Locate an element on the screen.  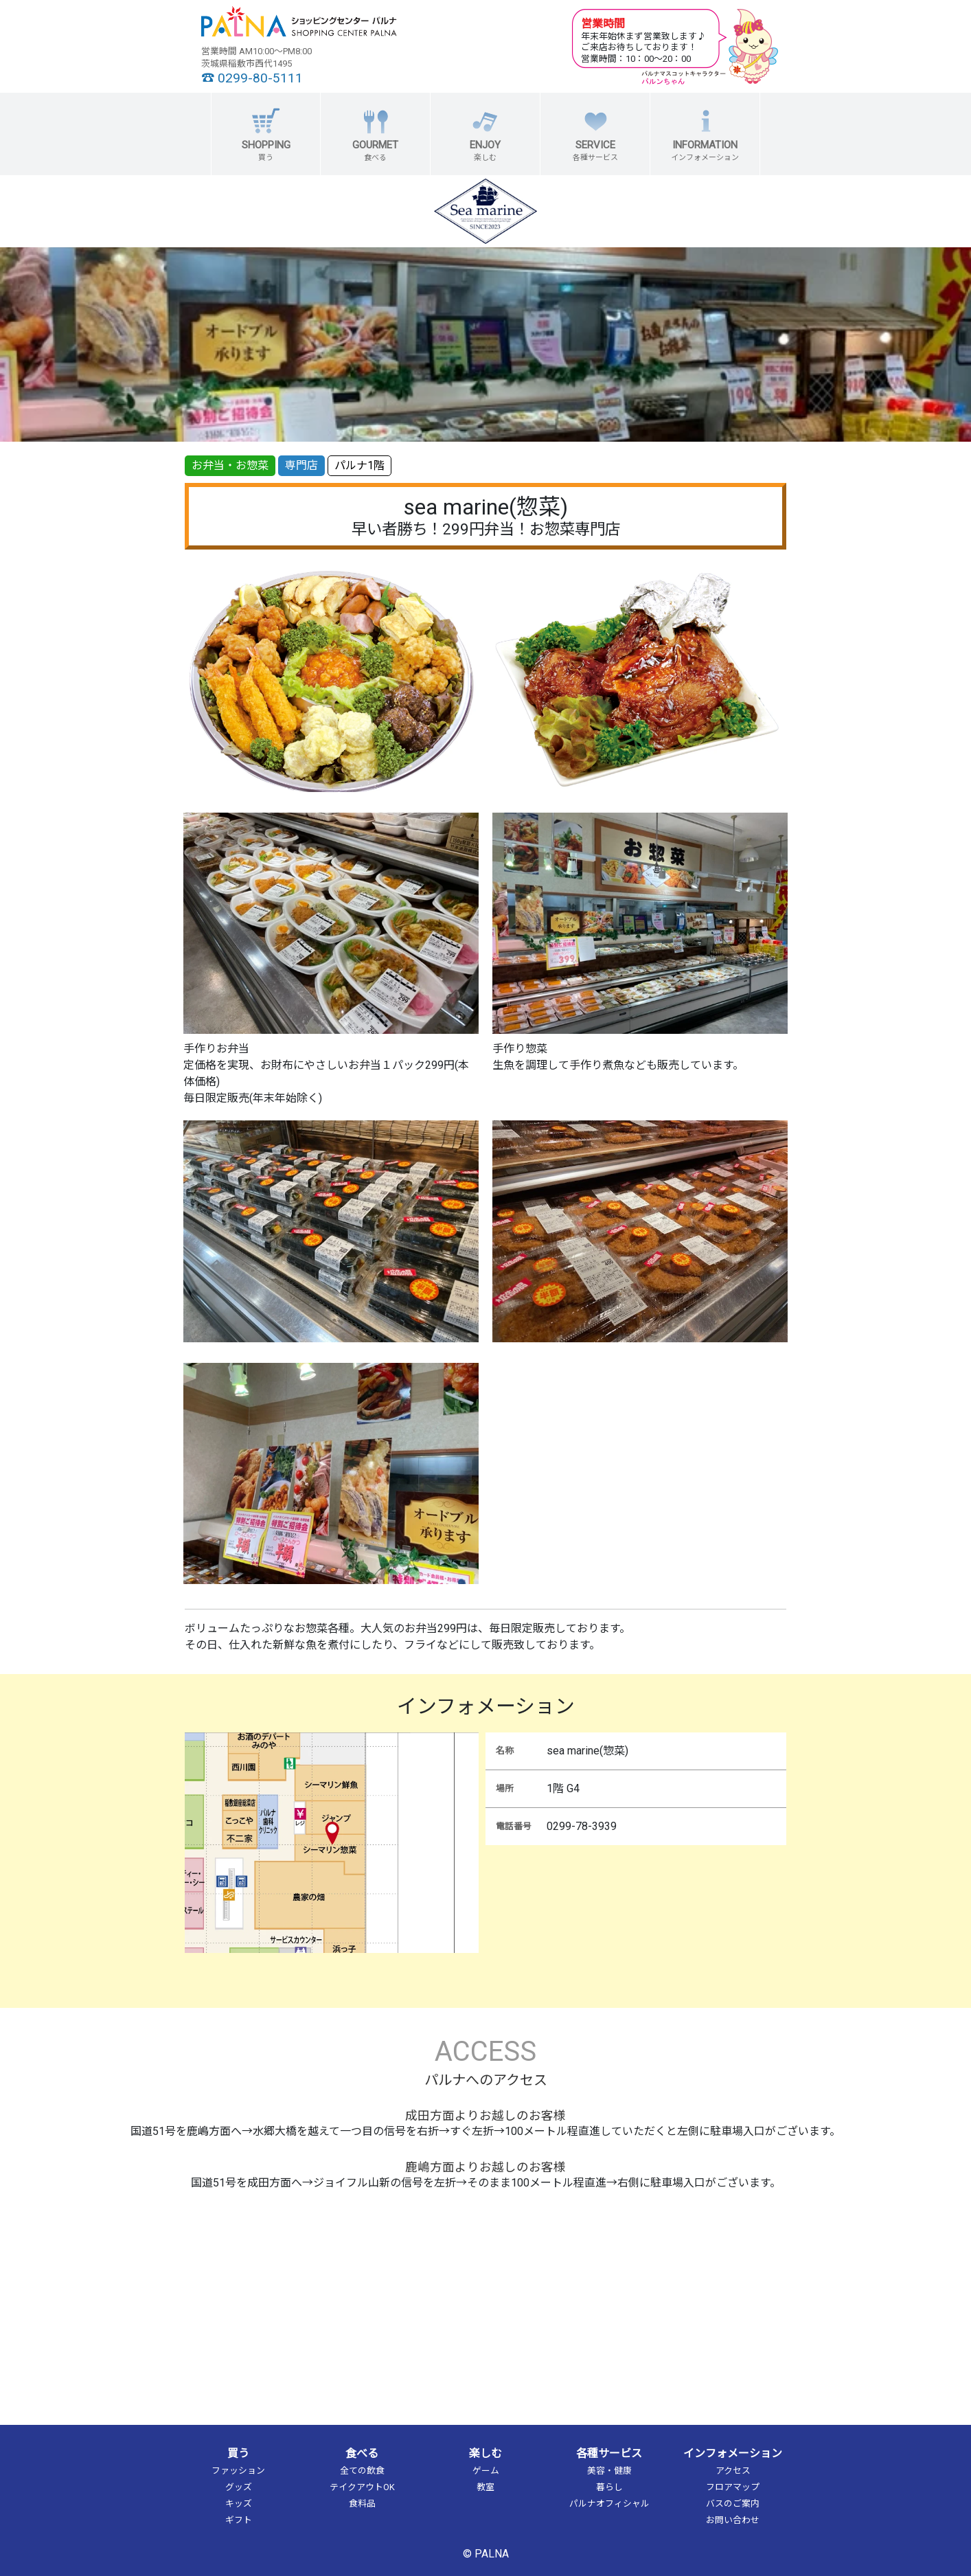
楽しむ is located at coordinates (485, 2453).